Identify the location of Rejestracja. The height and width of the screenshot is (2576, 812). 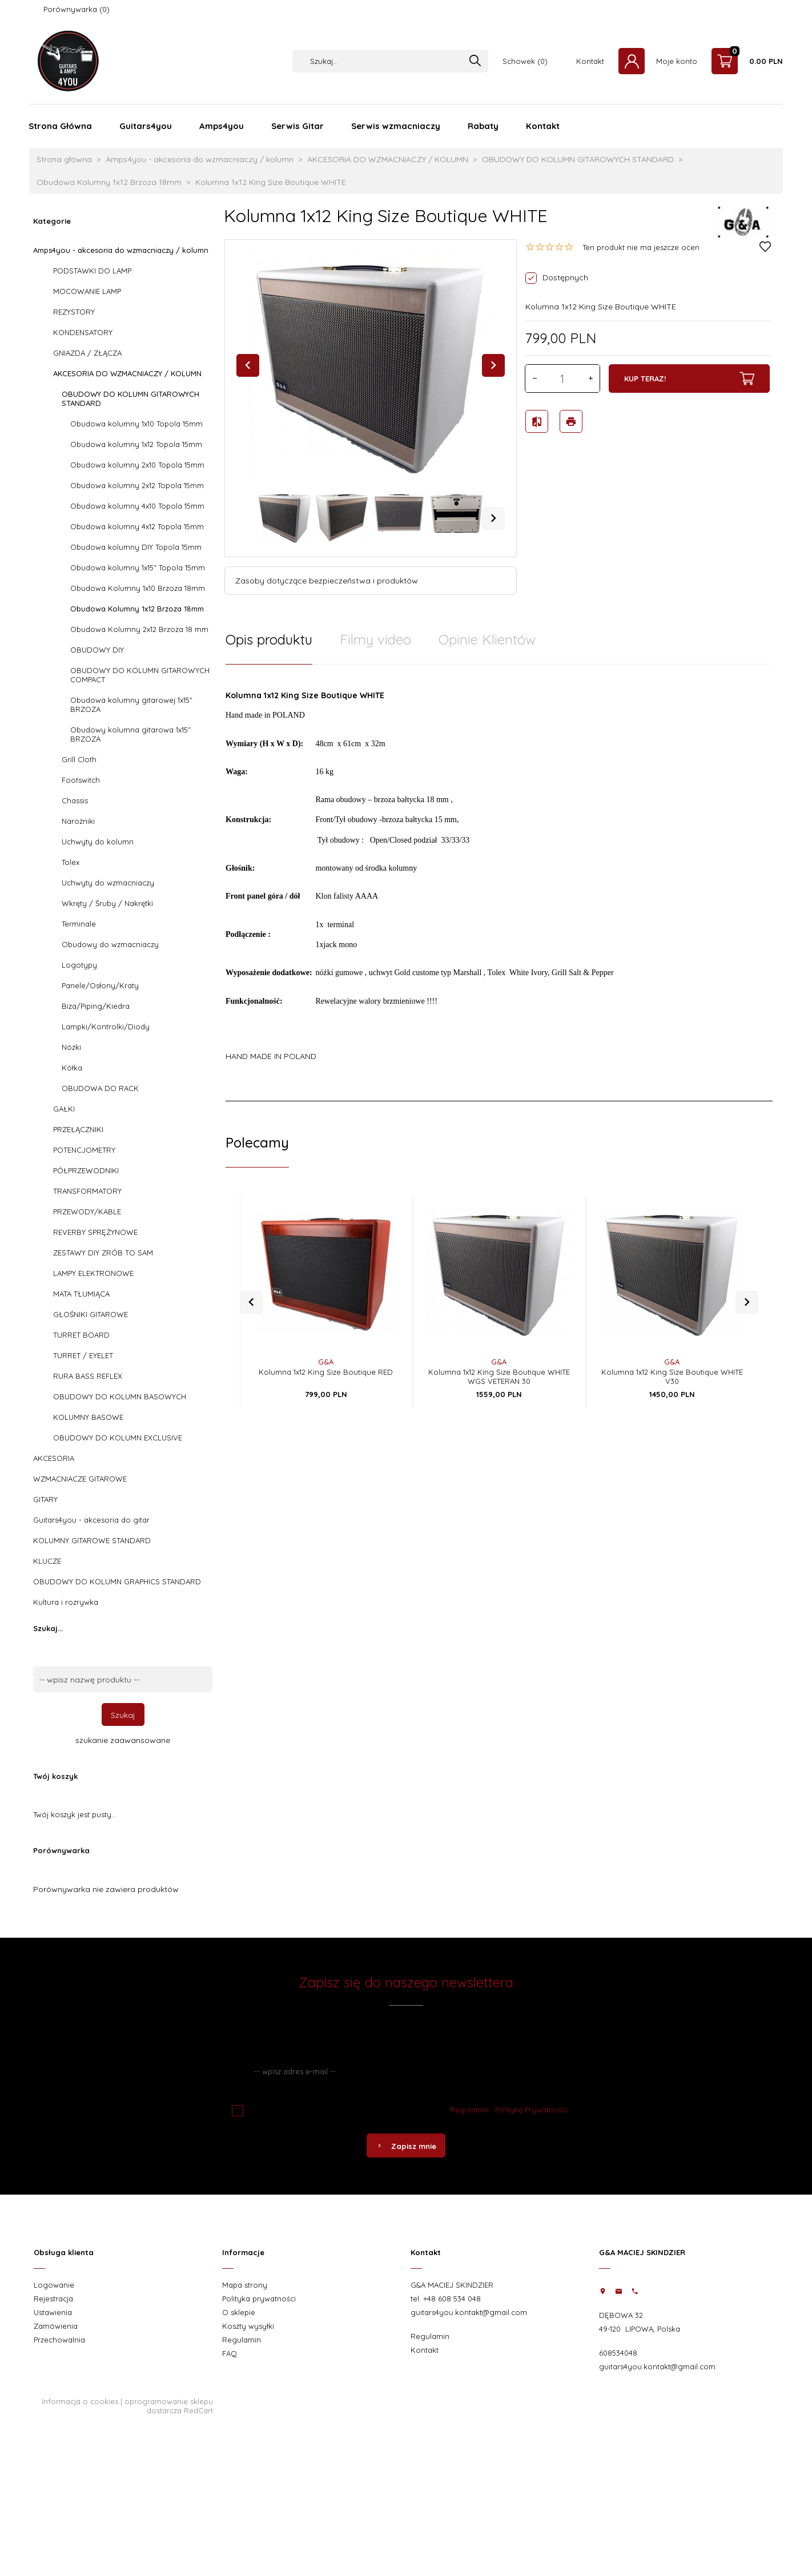
(53, 2298).